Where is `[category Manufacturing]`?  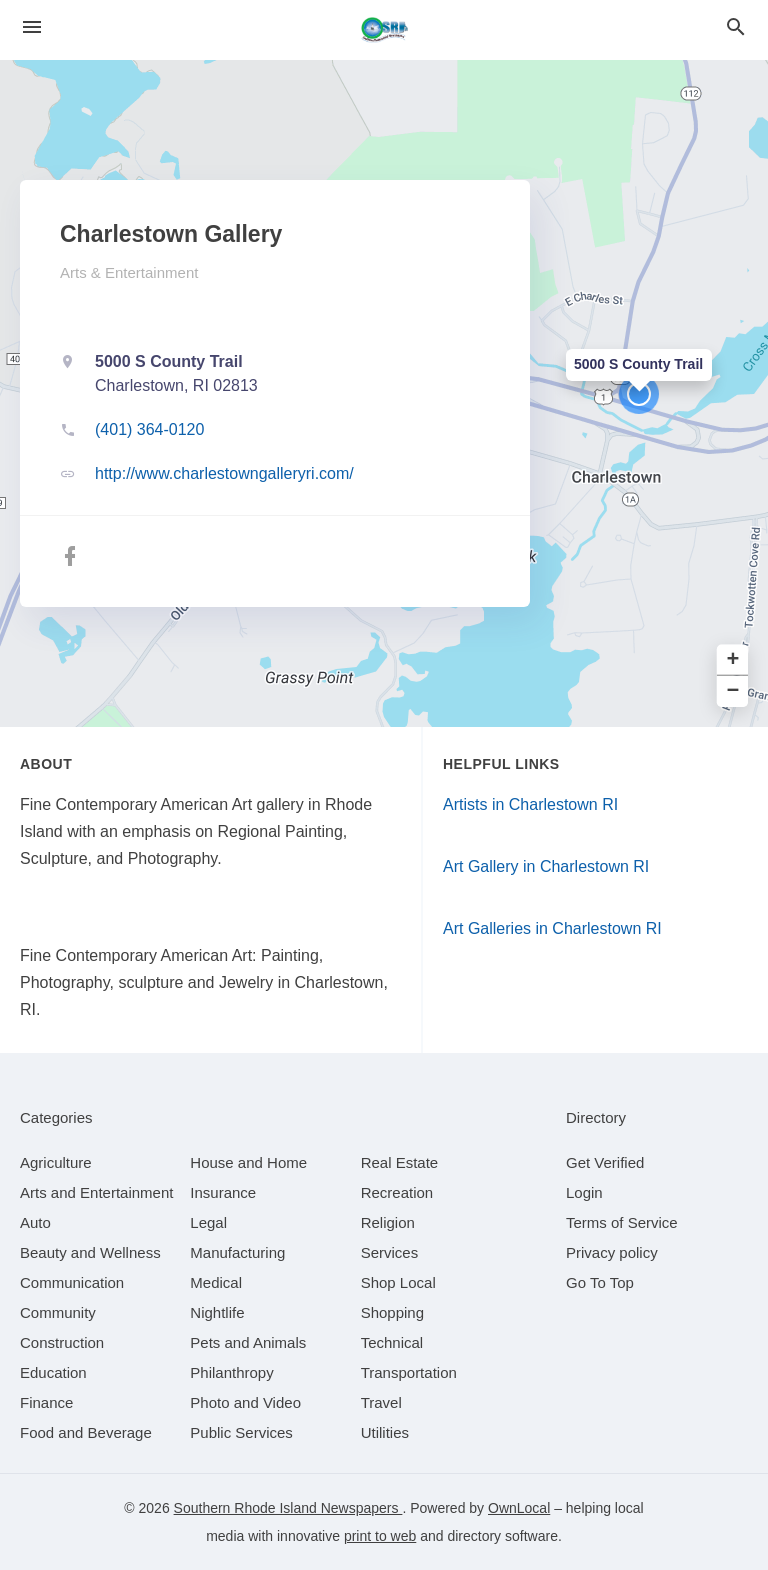 [category Manufacturing] is located at coordinates (237, 1252).